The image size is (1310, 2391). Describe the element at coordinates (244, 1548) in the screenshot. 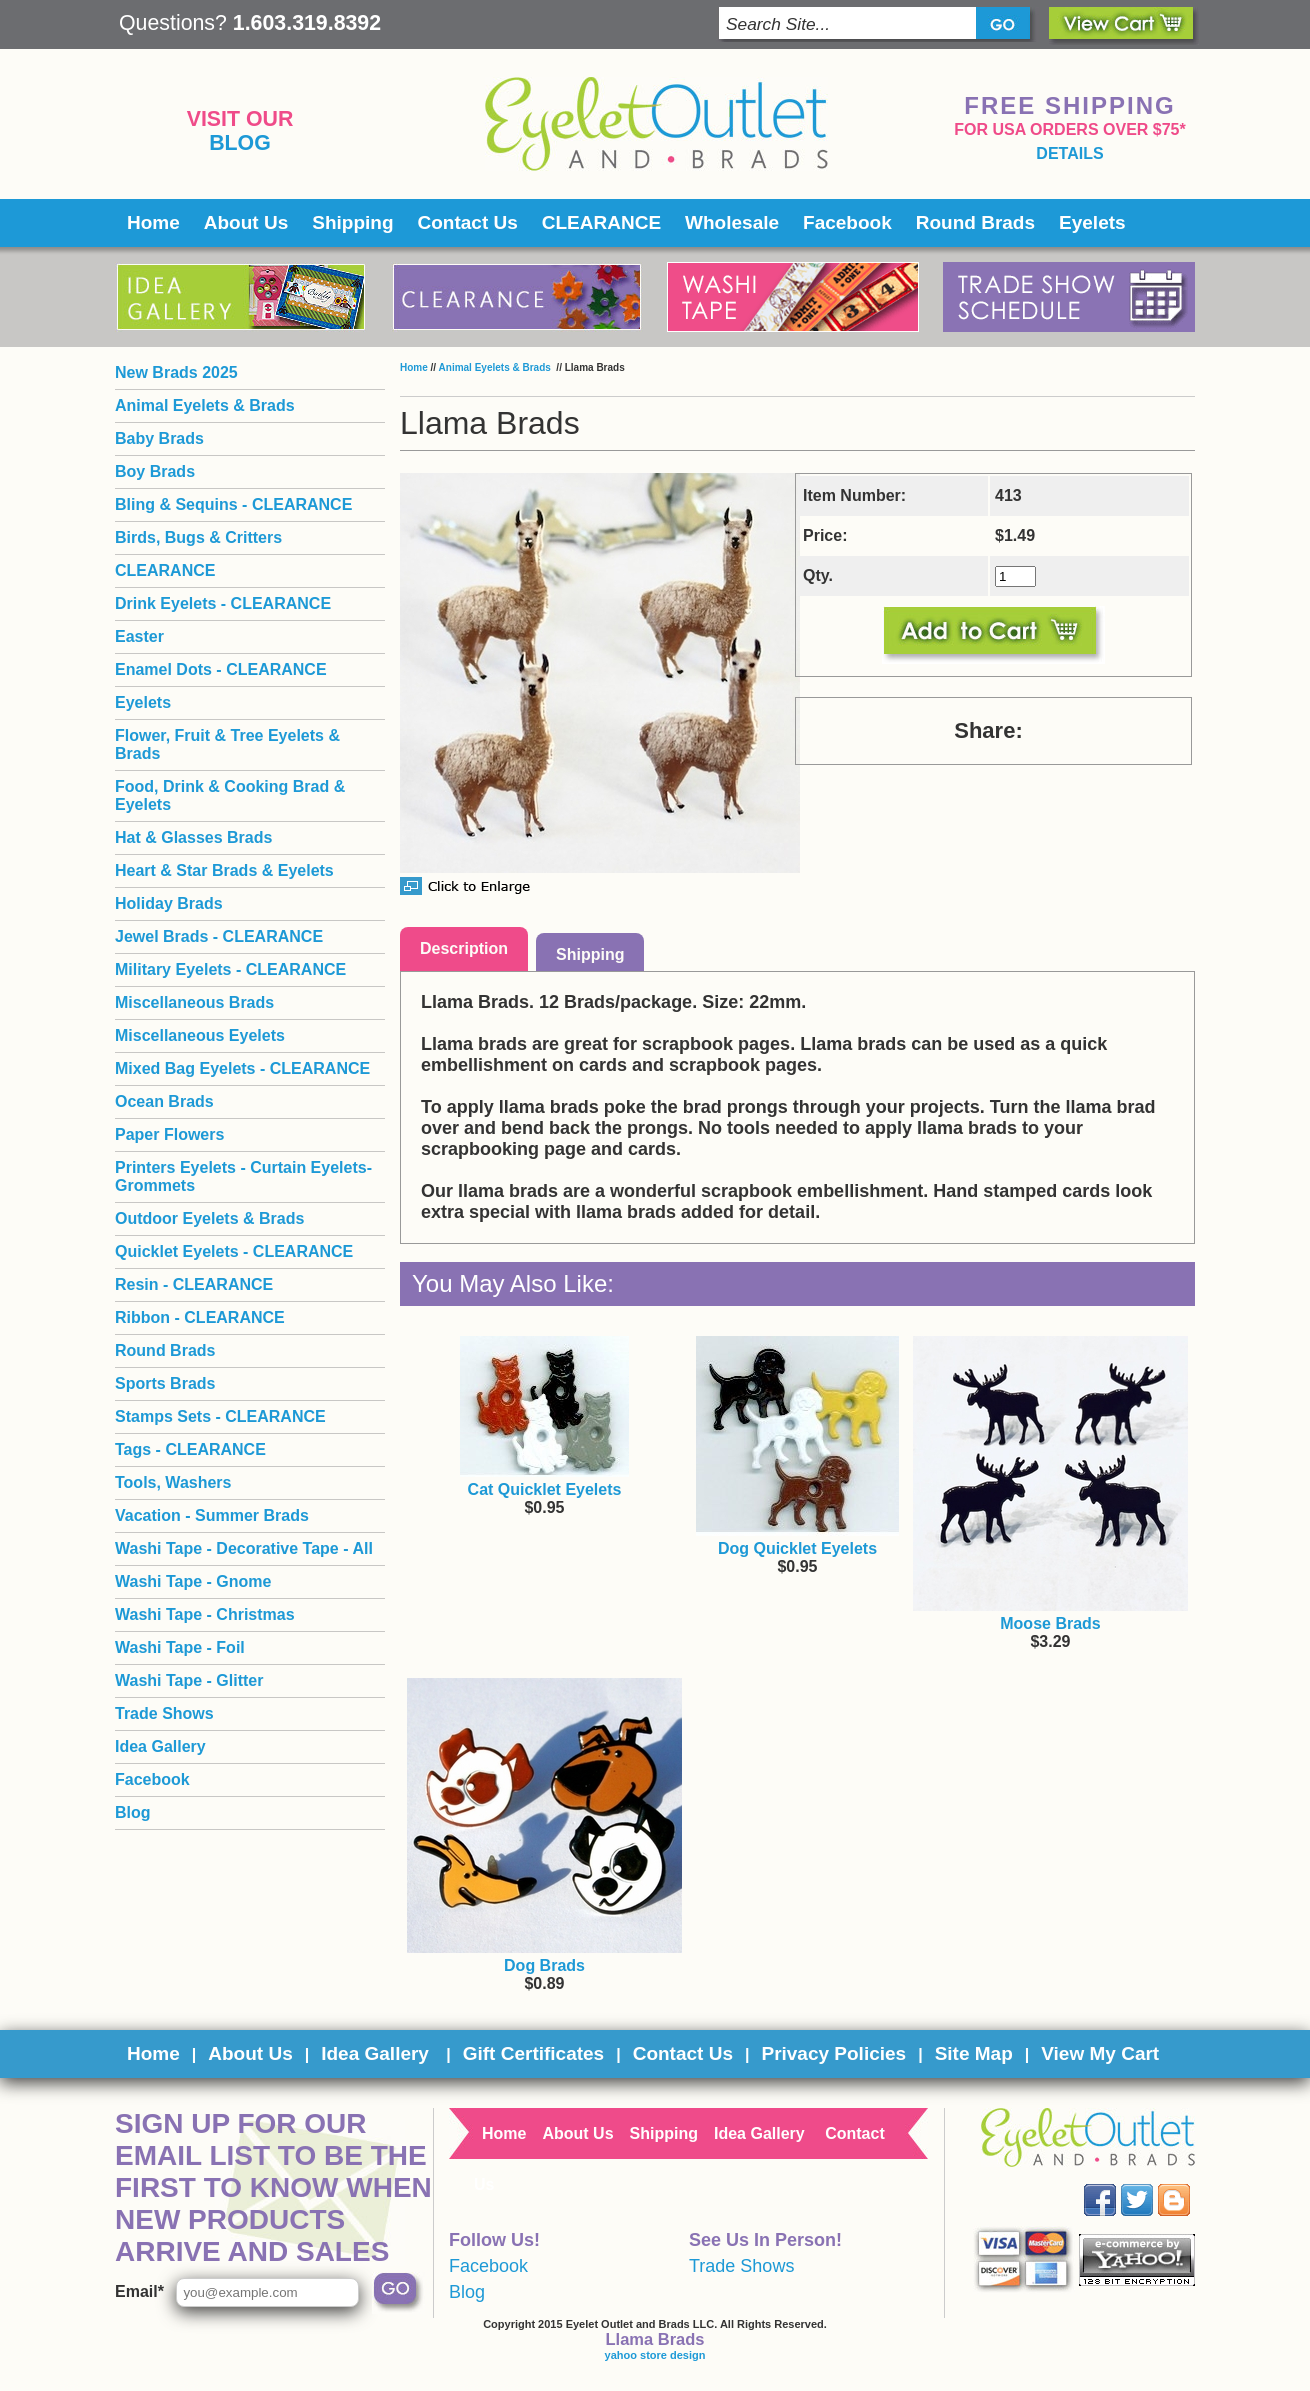

I see `Washi Tape - Decorative Tape - All` at that location.